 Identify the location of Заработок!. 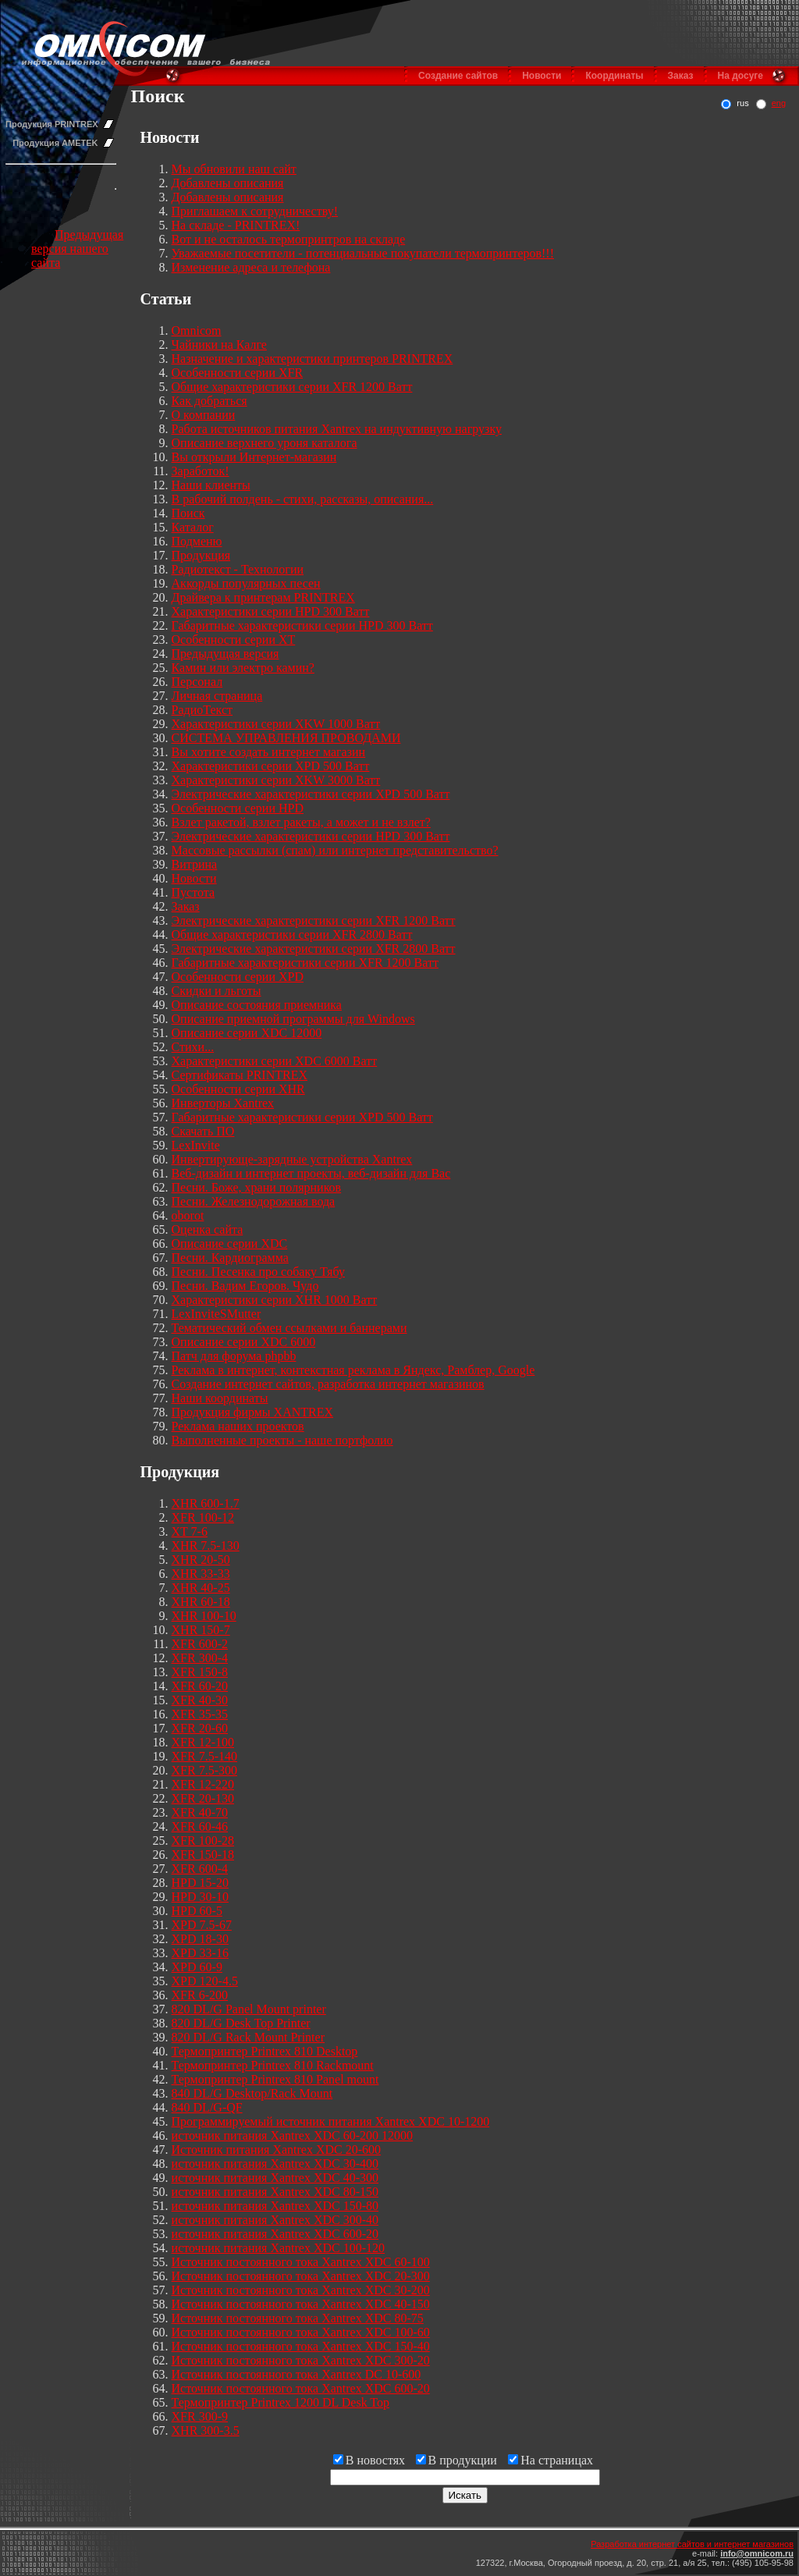
(200, 471).